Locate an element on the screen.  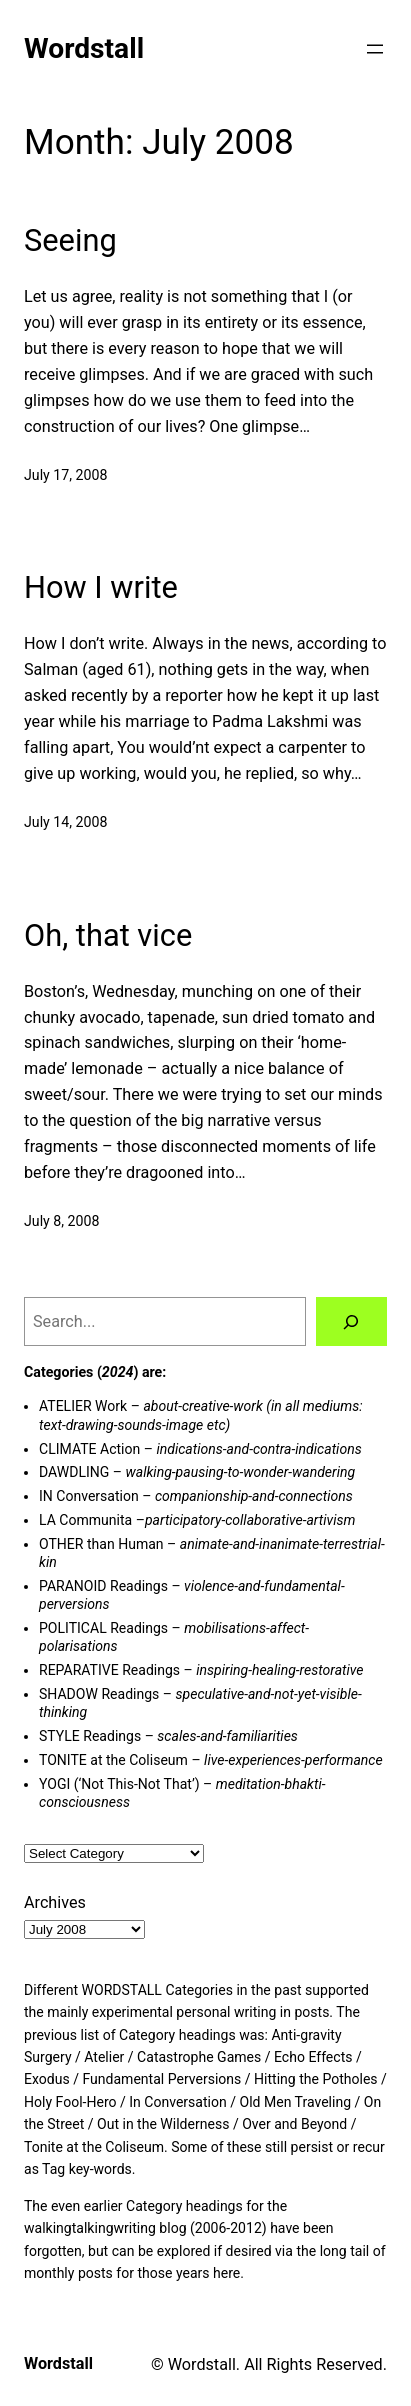
Seeing is located at coordinates (70, 241).